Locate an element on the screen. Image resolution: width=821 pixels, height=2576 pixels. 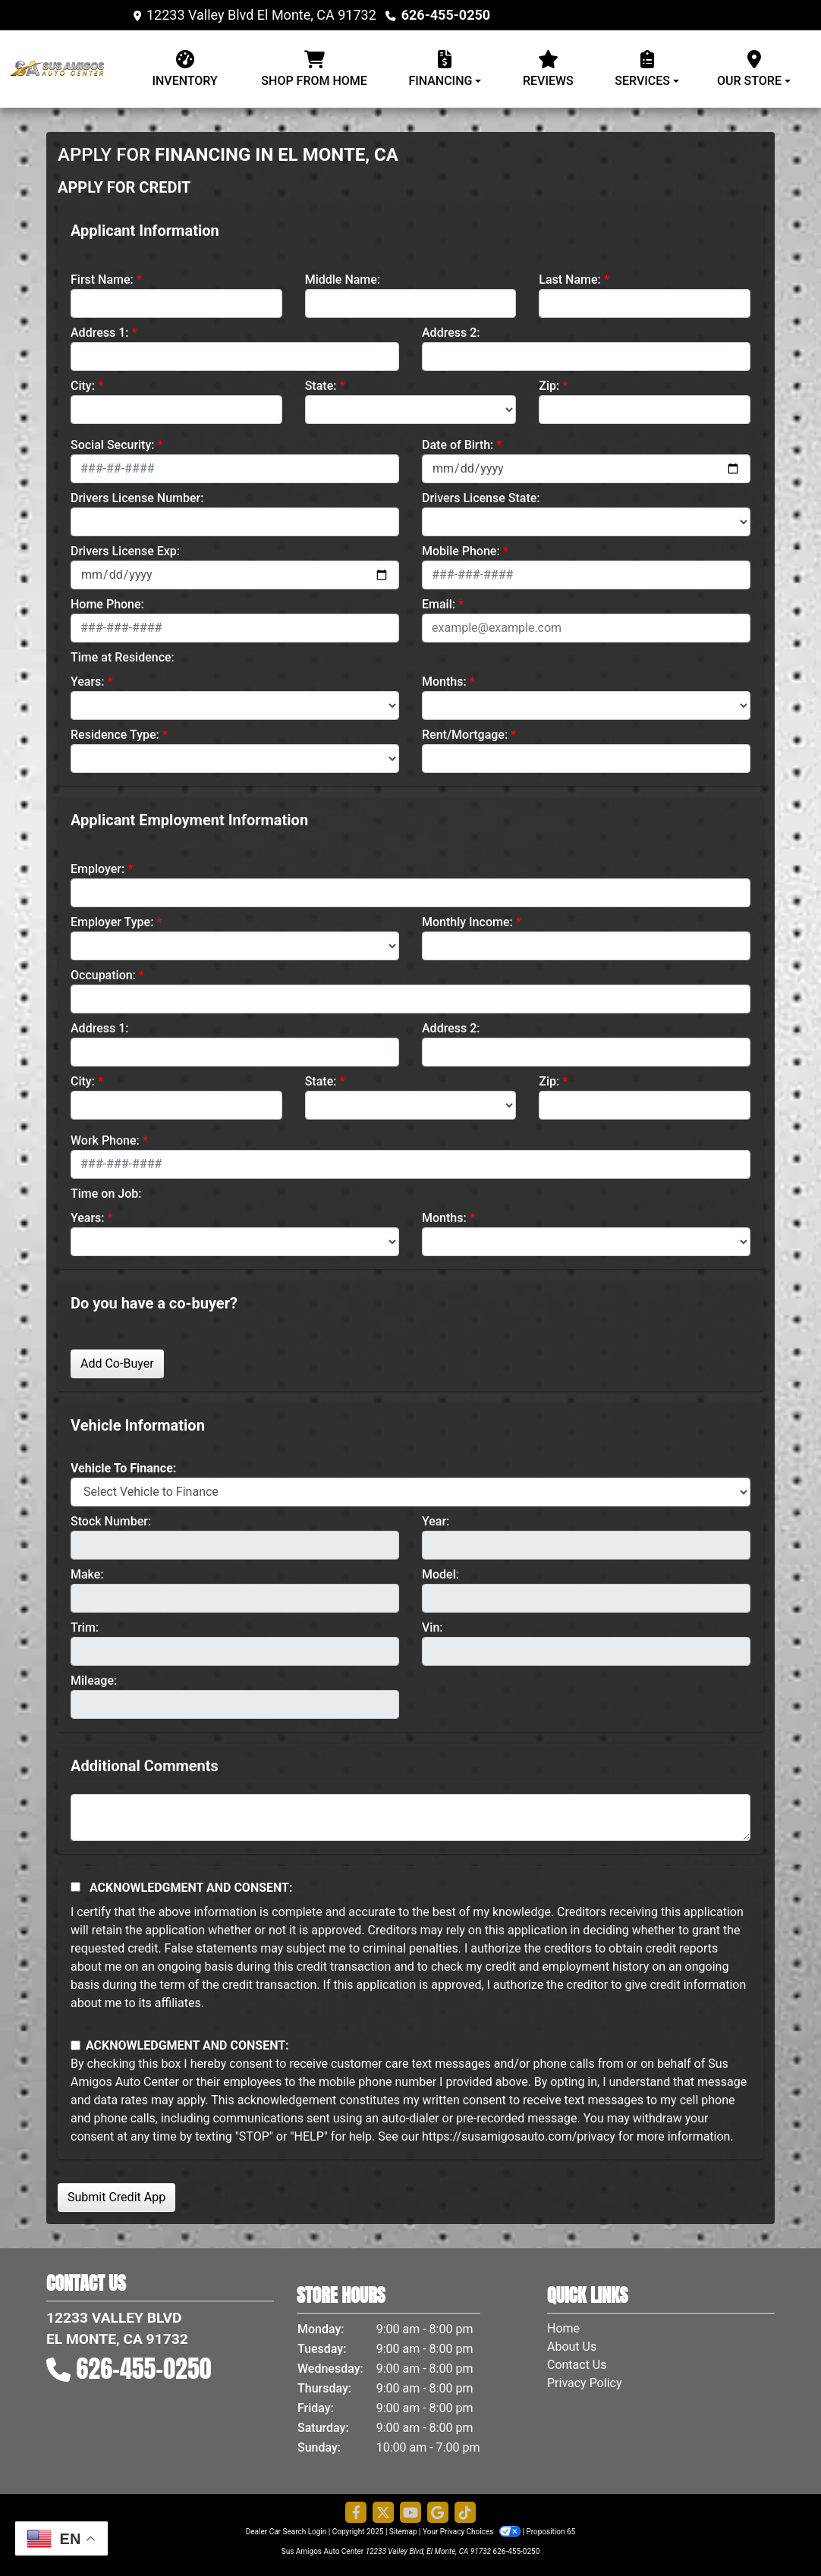
Drivers License State: is located at coordinates (481, 498).